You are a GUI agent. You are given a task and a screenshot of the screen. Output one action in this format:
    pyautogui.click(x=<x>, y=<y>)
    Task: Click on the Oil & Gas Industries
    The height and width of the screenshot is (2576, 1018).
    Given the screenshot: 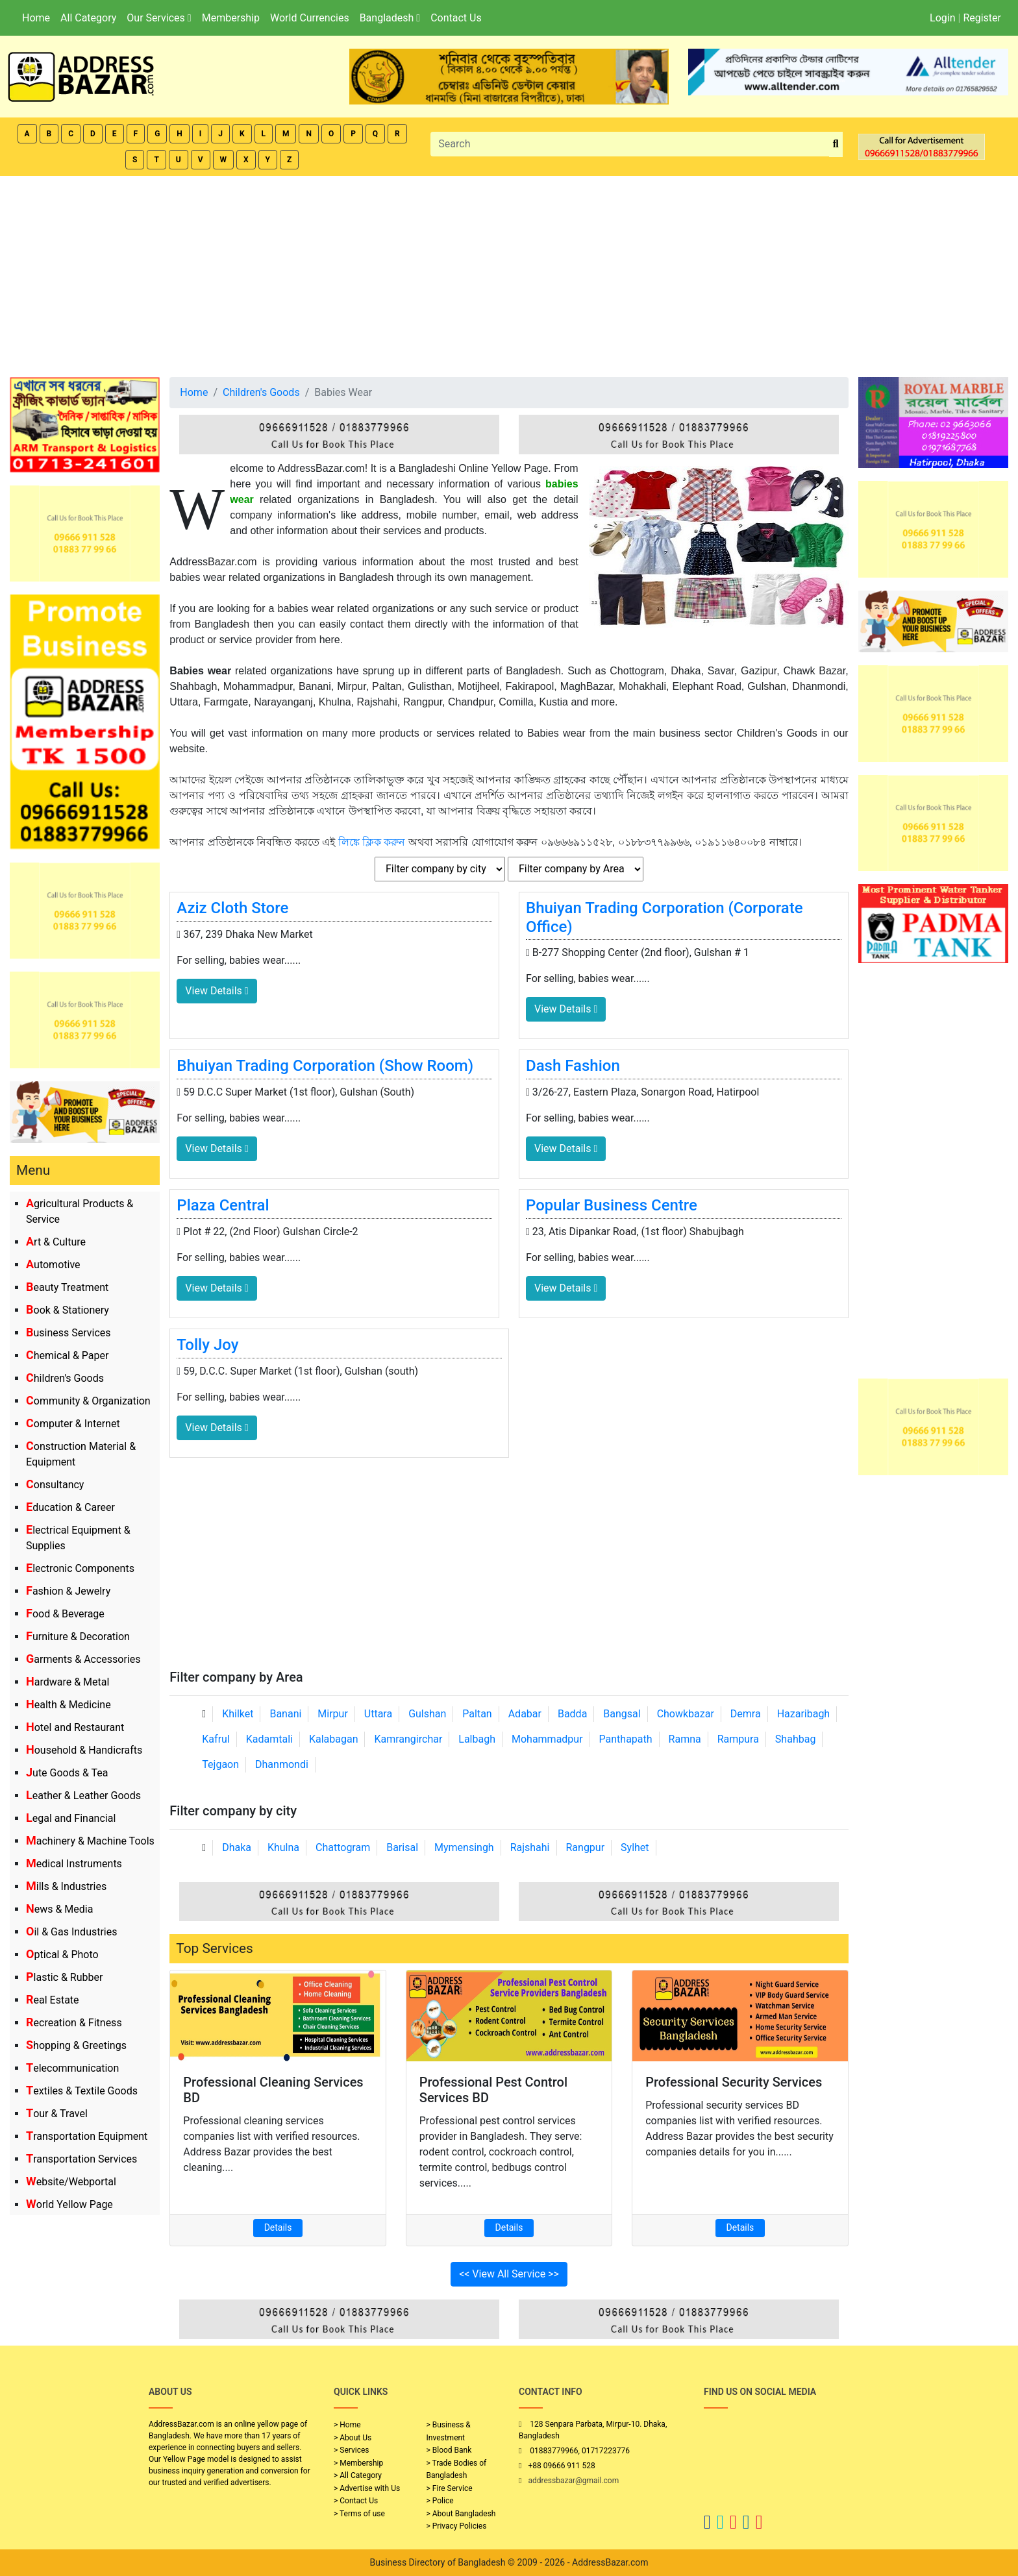 What is the action you would take?
    pyautogui.click(x=72, y=1932)
    